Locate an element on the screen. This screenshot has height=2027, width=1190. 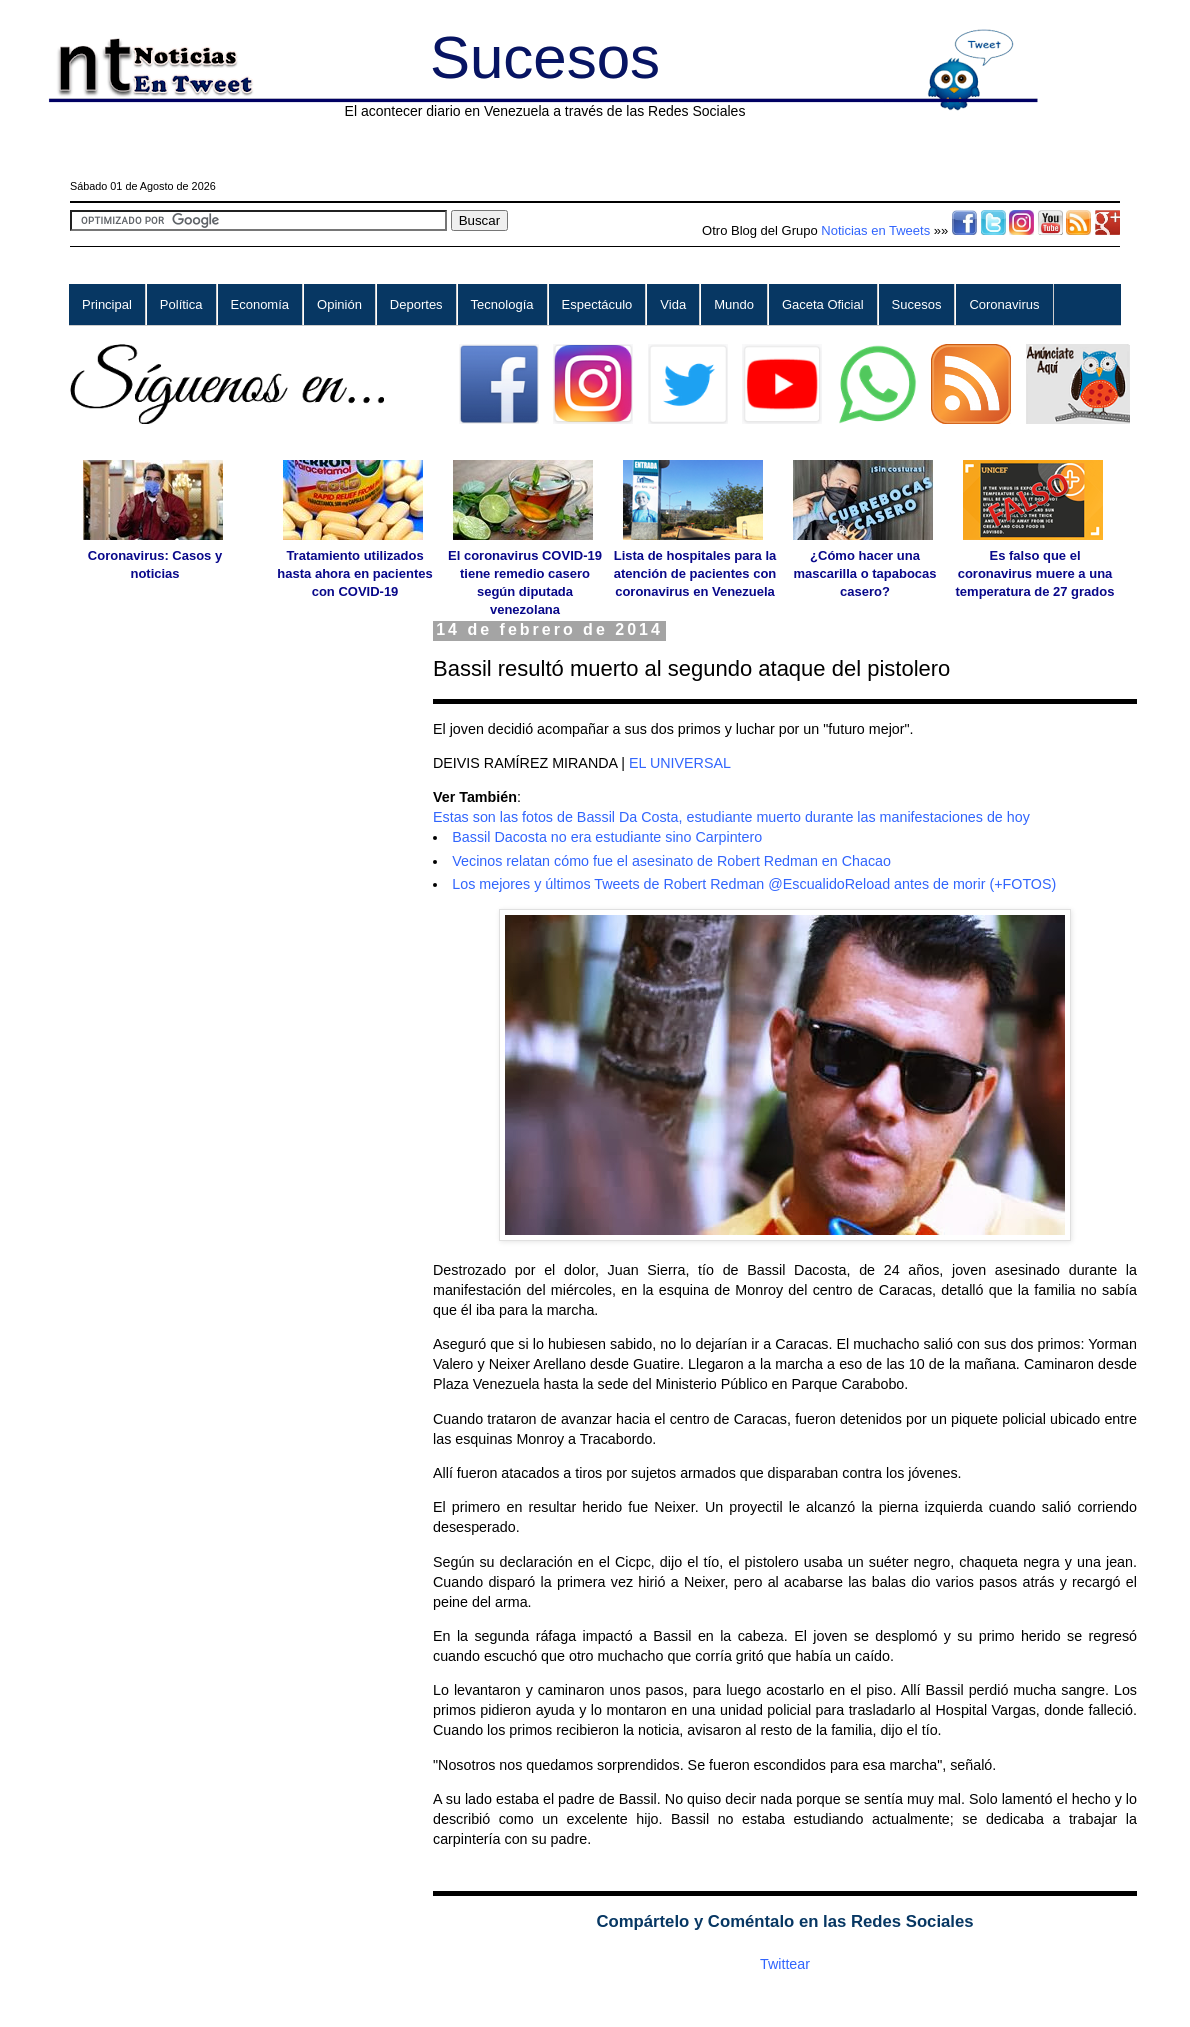
Bassil Dacosta no era estudiante sino Carpintero is located at coordinates (607, 837).